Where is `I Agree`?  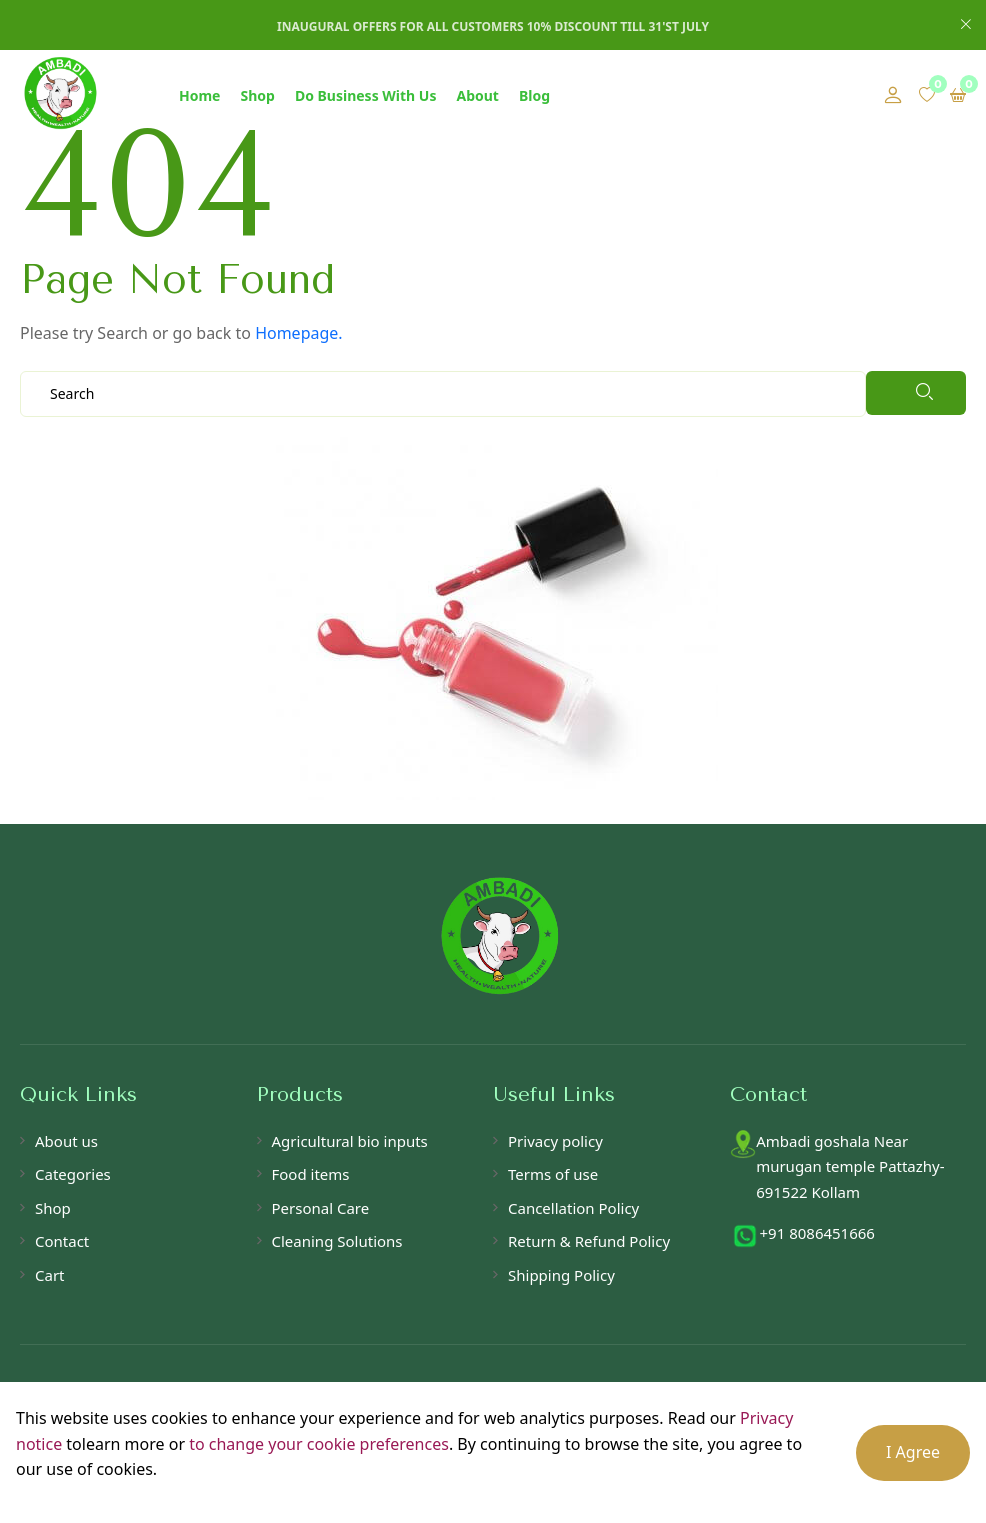 I Agree is located at coordinates (913, 1452).